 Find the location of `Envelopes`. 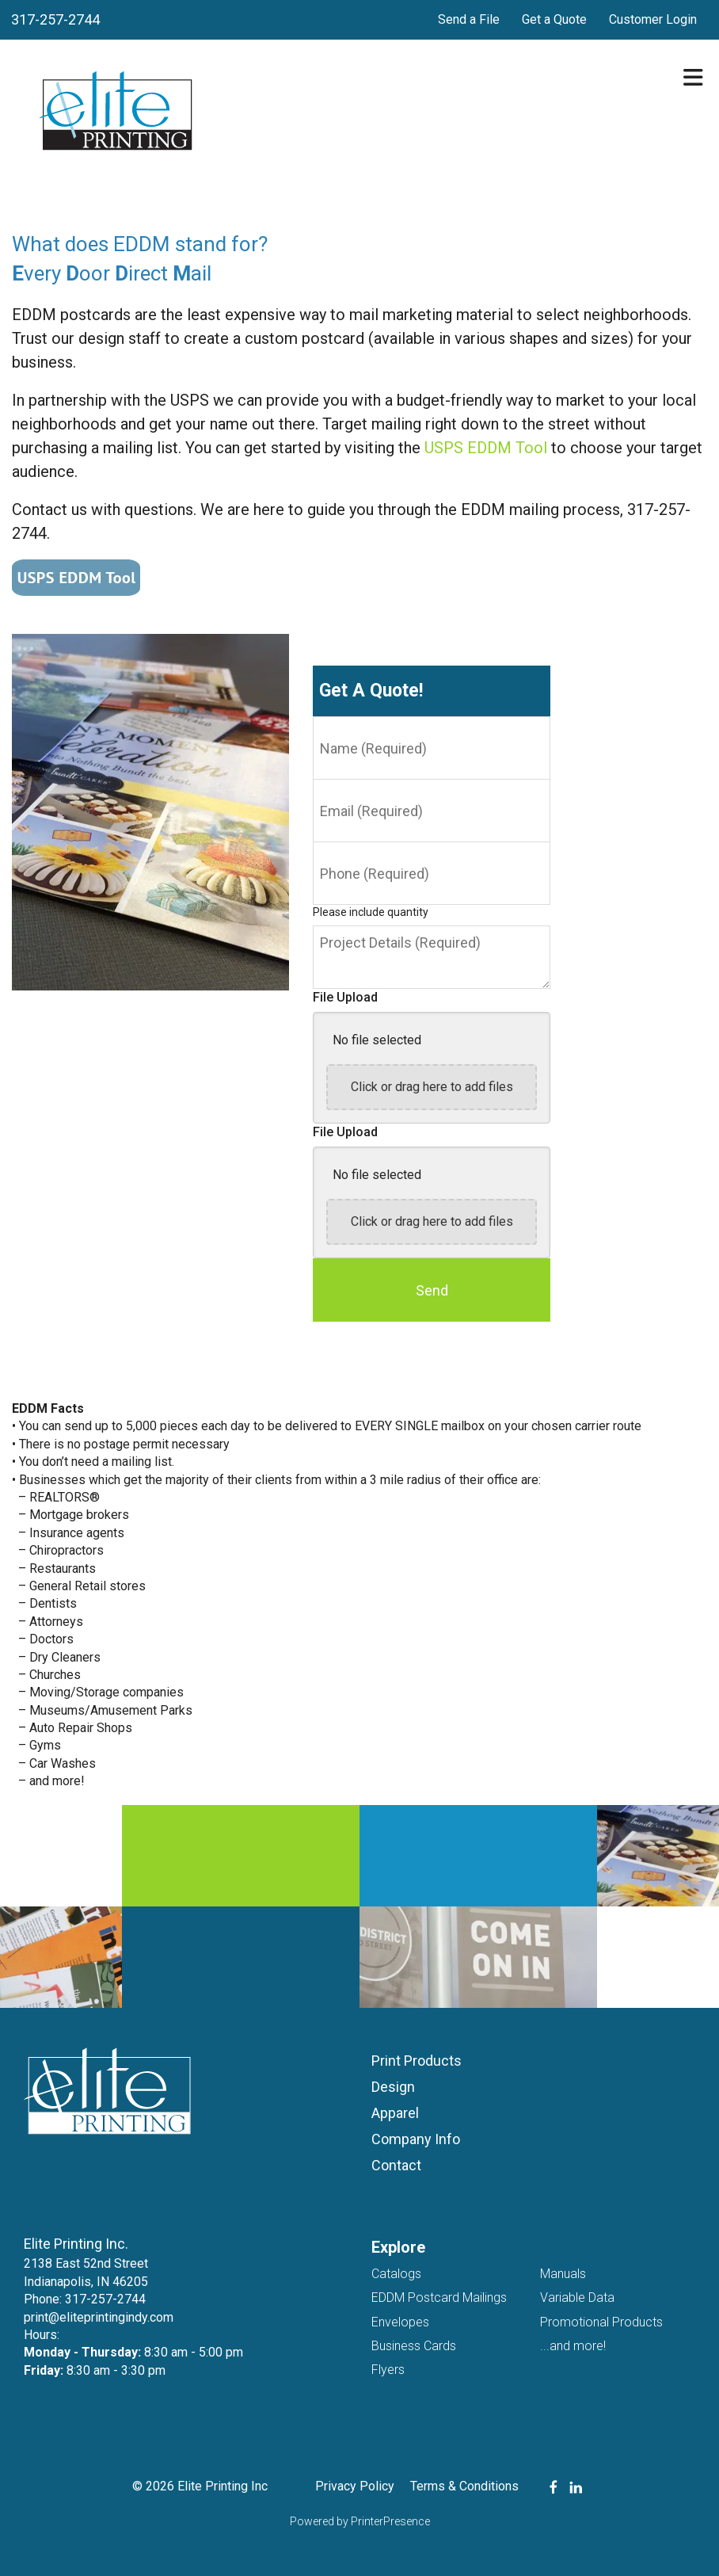

Envelopes is located at coordinates (400, 2322).